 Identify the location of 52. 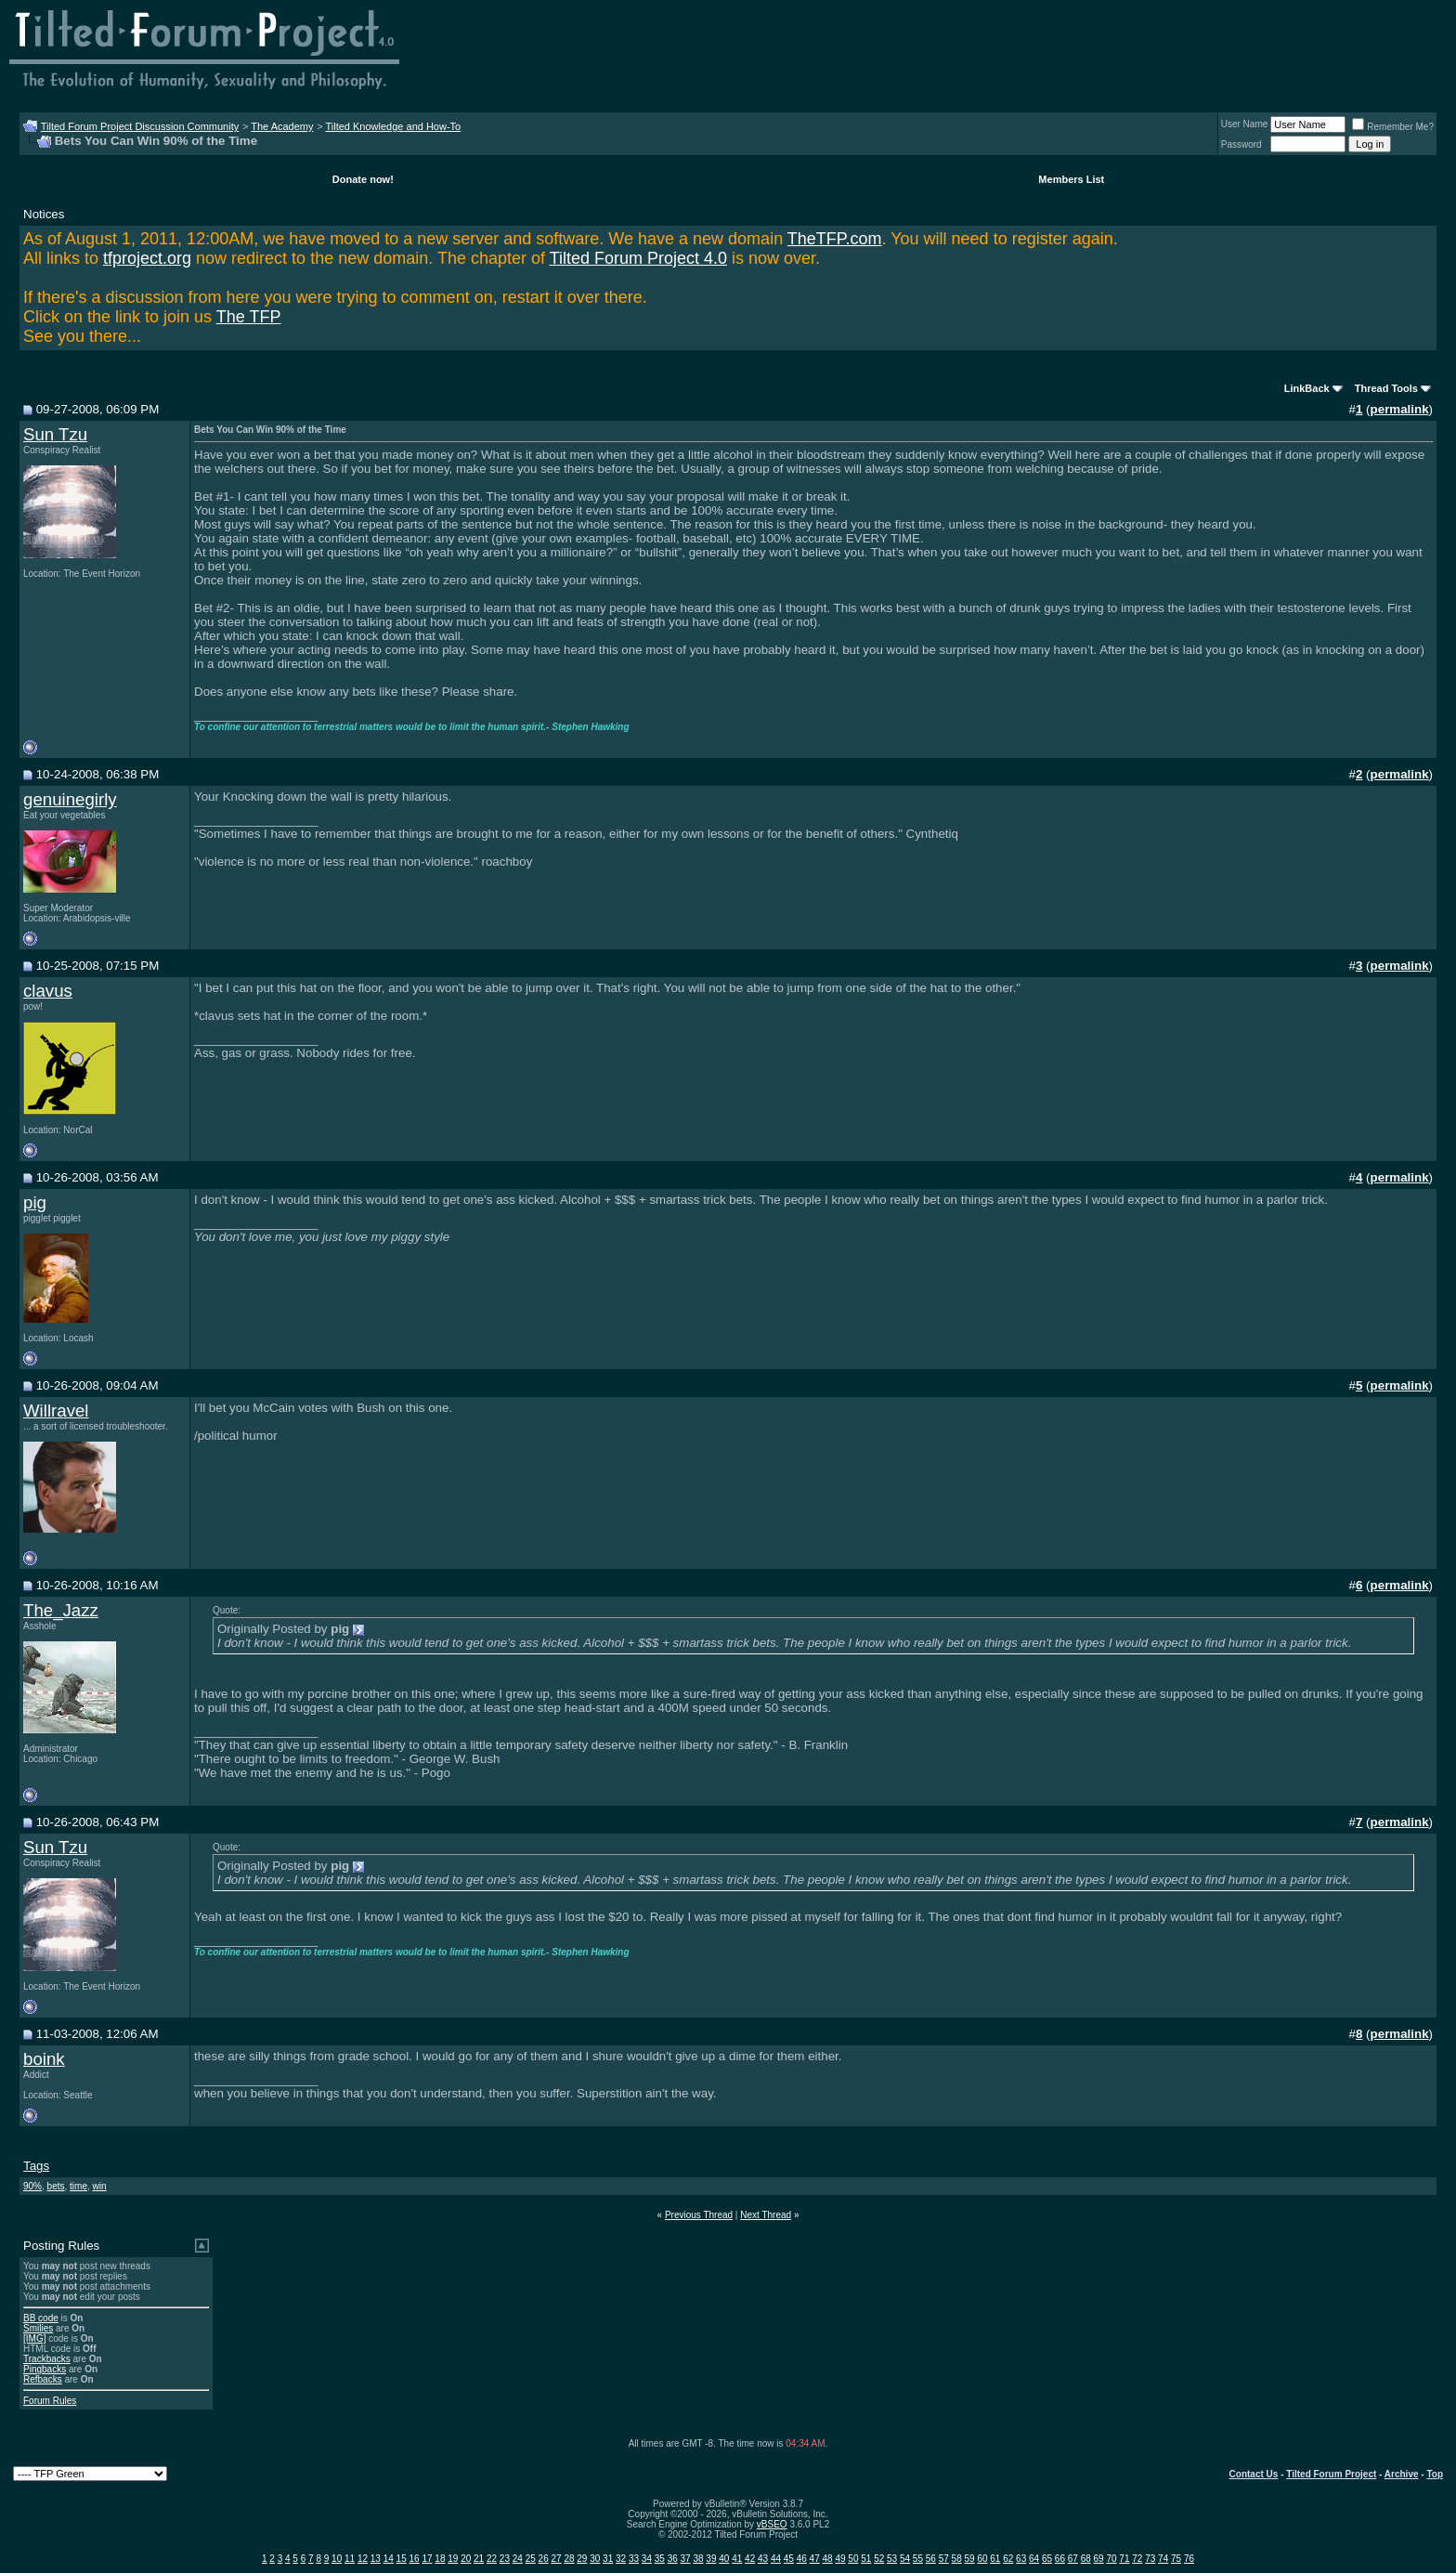
(879, 2558).